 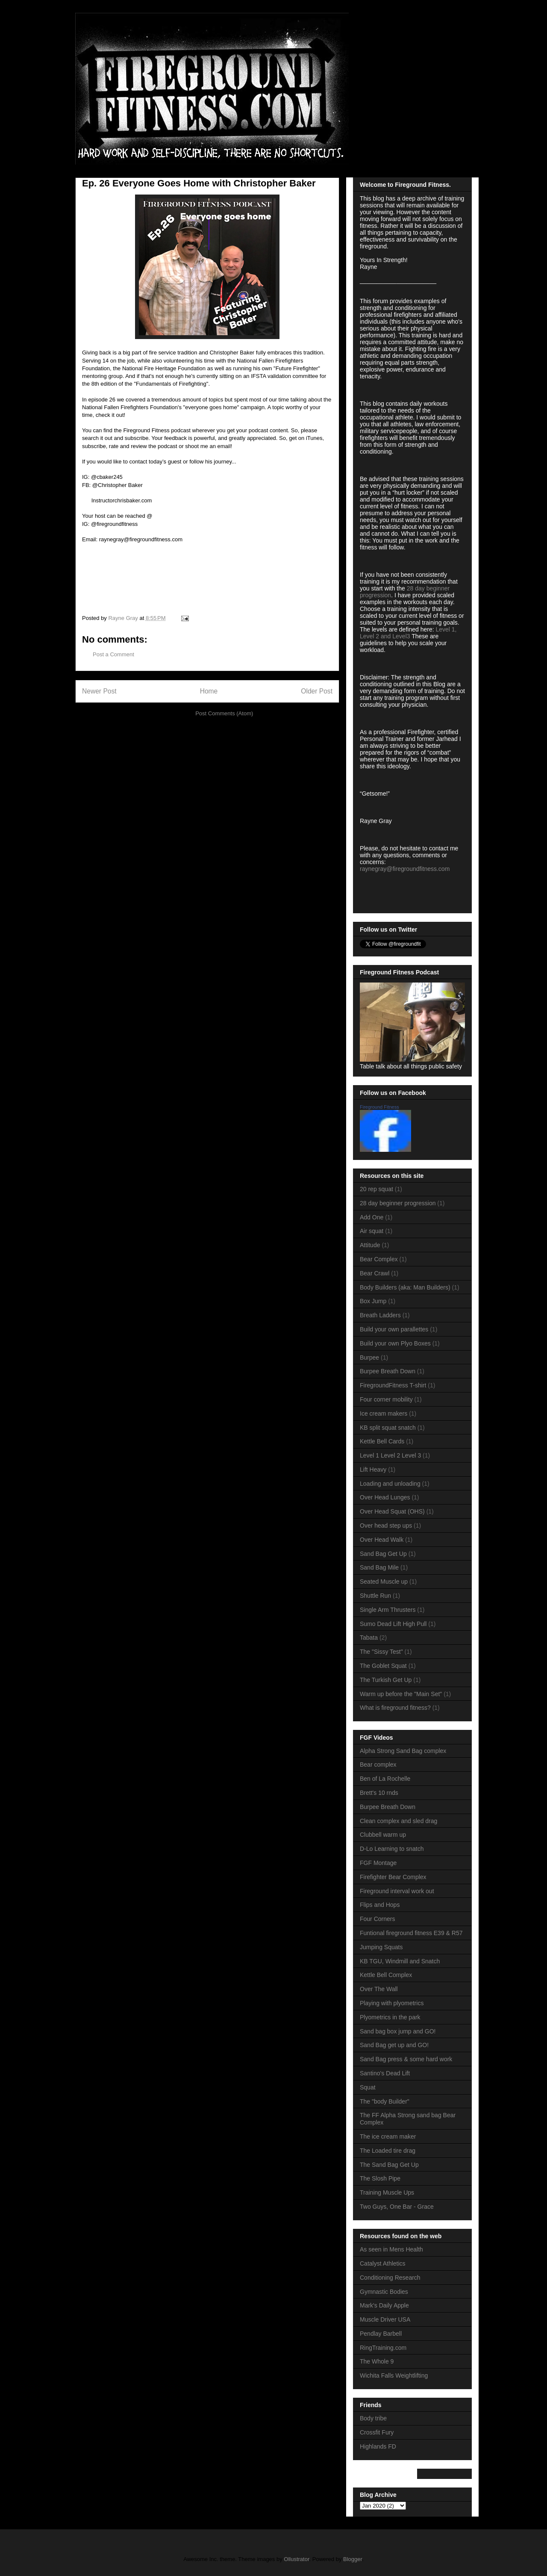 I want to click on The "Sissy Test", so click(x=381, y=1651).